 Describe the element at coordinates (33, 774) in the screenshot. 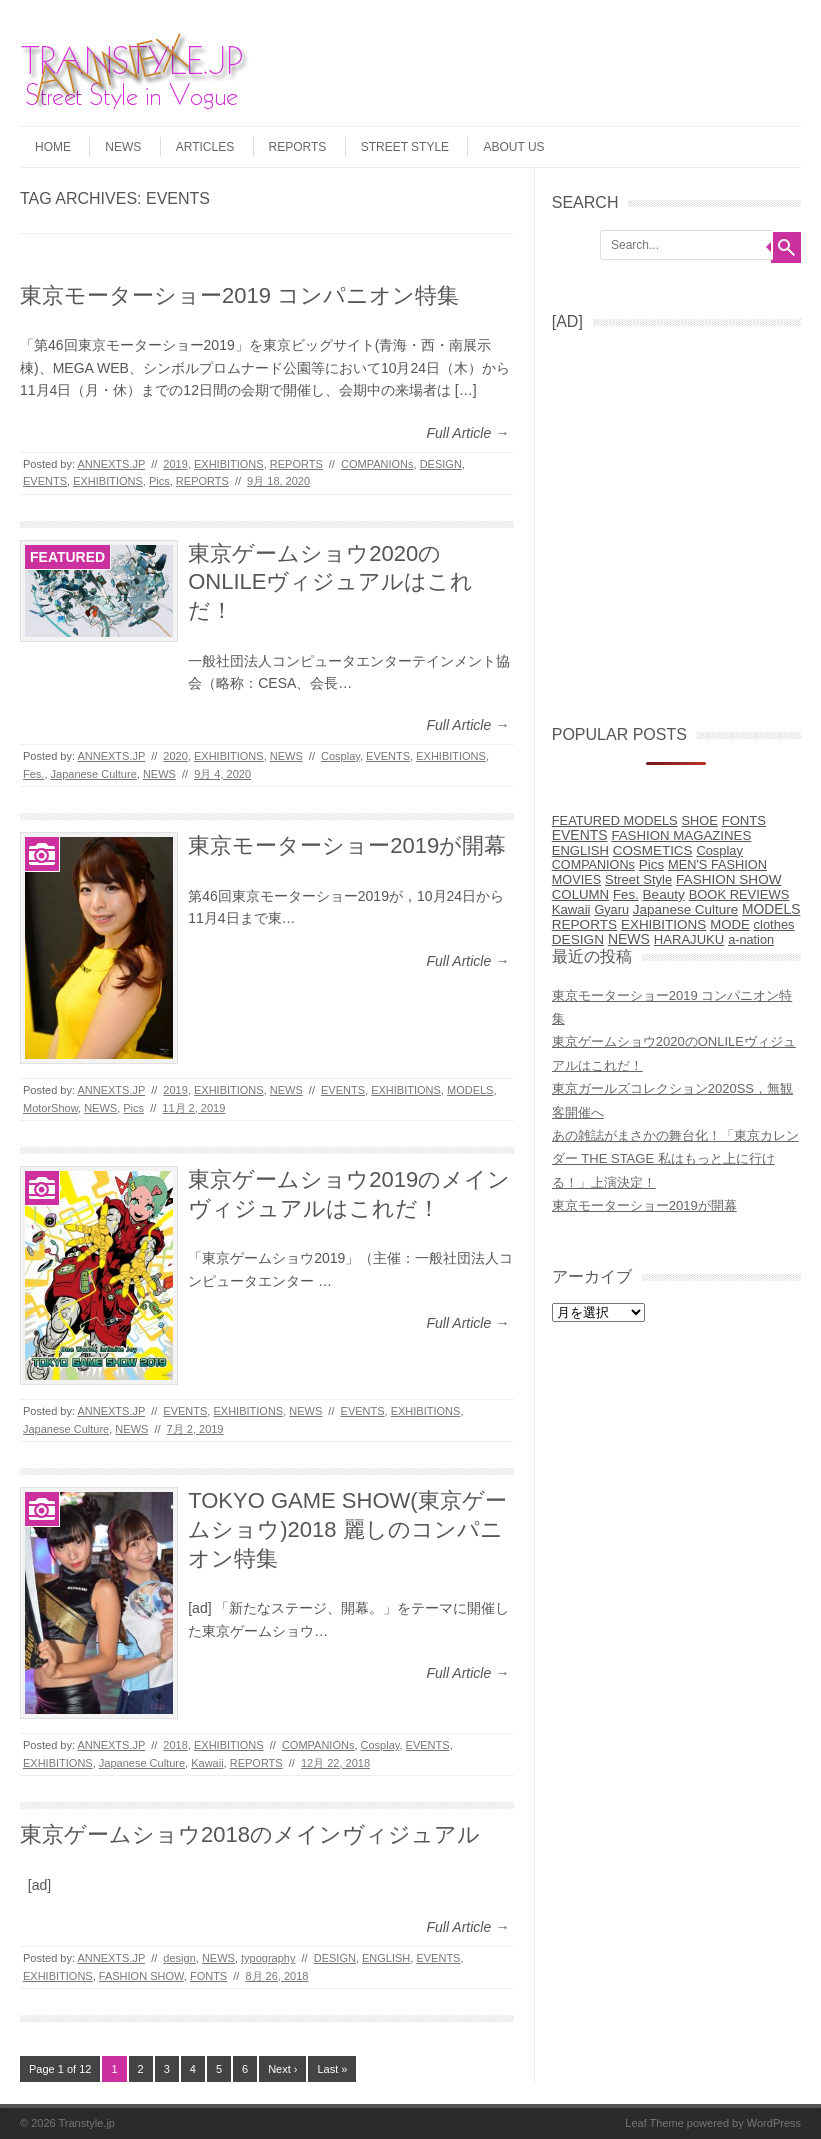

I see `Fes.` at that location.